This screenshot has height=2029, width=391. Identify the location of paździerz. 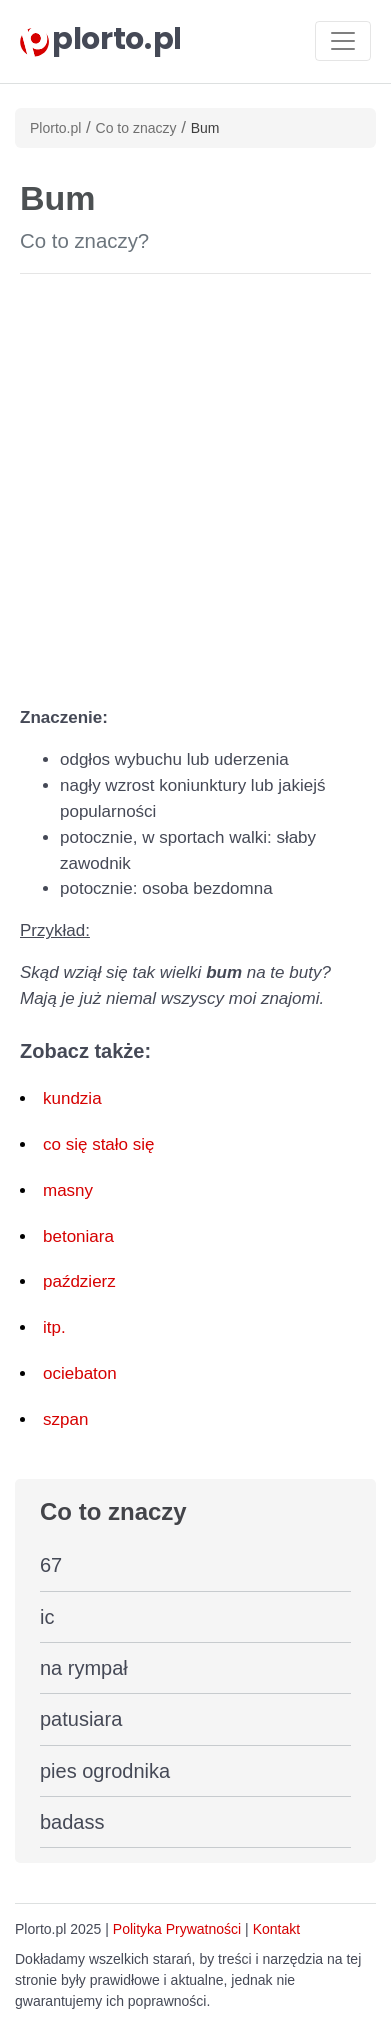
(79, 1281).